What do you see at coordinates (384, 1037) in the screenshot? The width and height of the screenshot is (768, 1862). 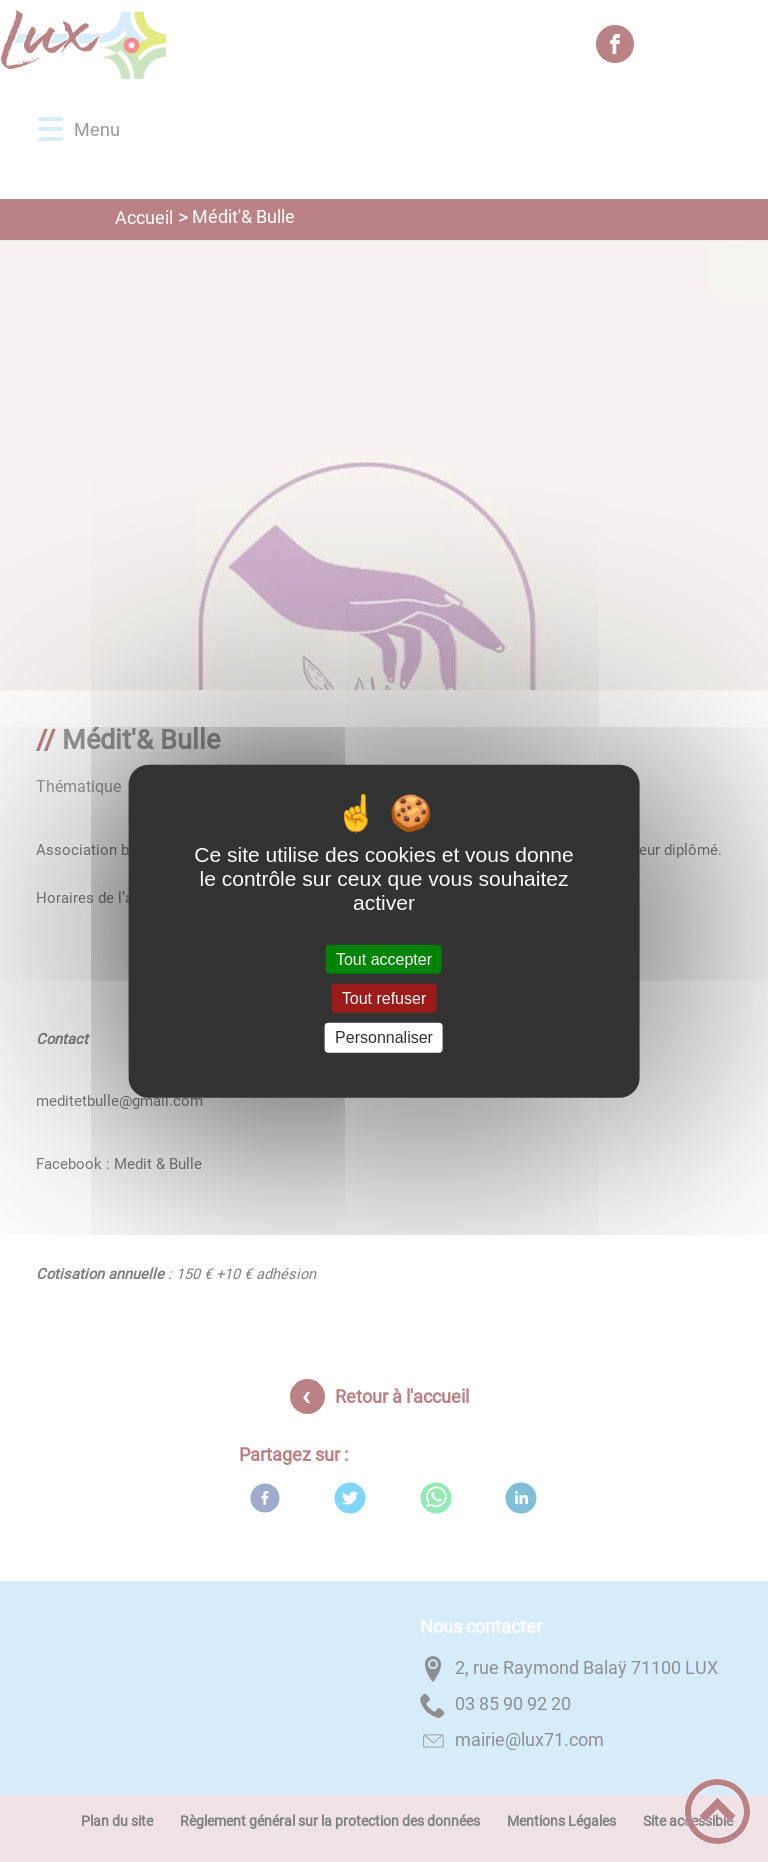 I see `Personnaliser [Personnaliser (fenêtre modale)]` at bounding box center [384, 1037].